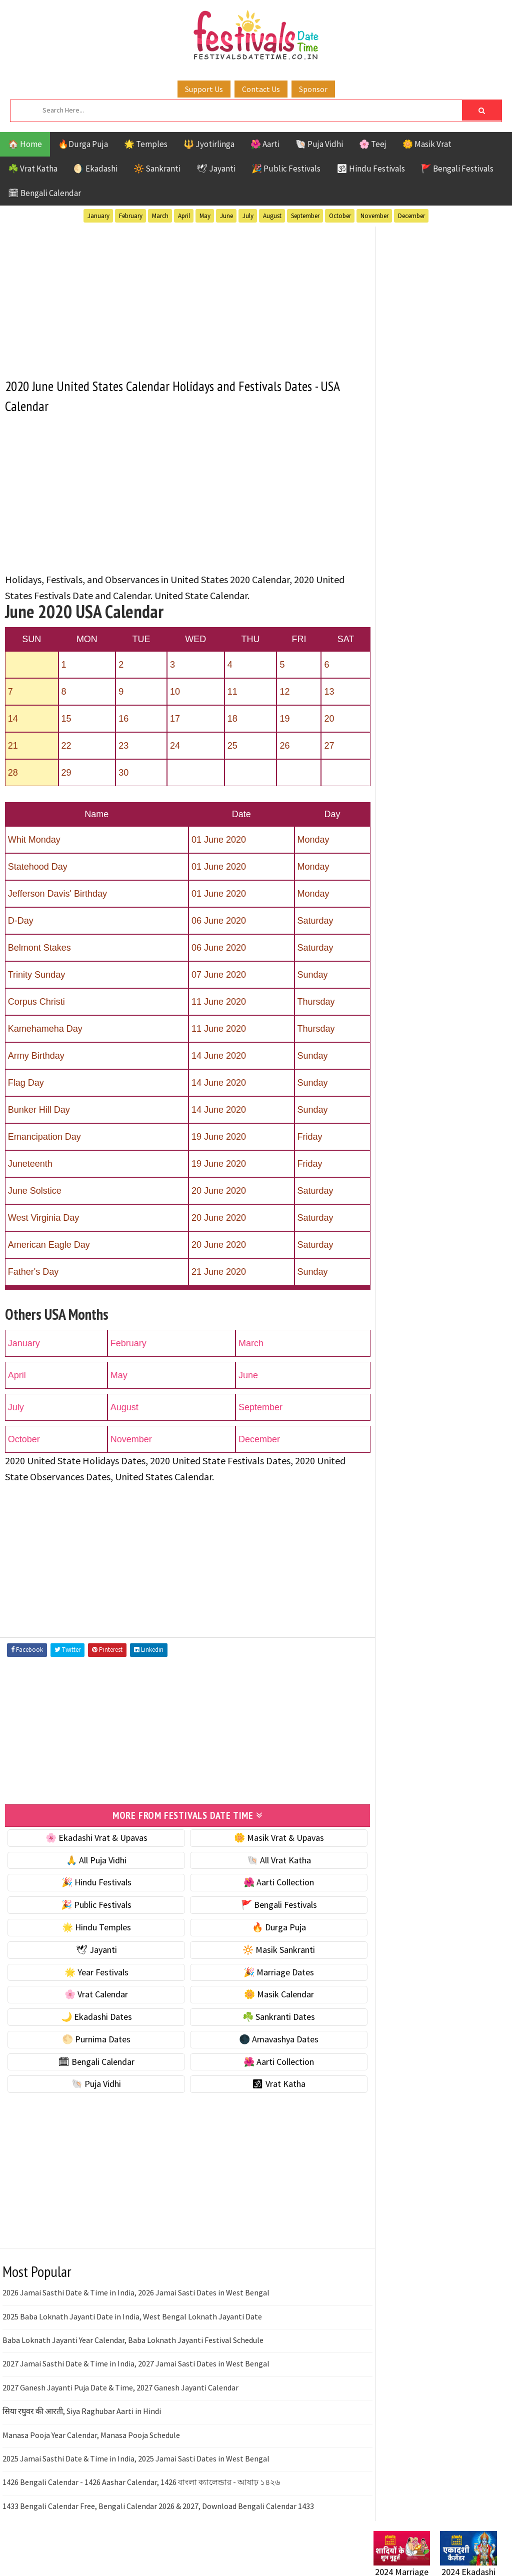  What do you see at coordinates (455, 895) in the screenshot?
I see `Aarti` at bounding box center [455, 895].